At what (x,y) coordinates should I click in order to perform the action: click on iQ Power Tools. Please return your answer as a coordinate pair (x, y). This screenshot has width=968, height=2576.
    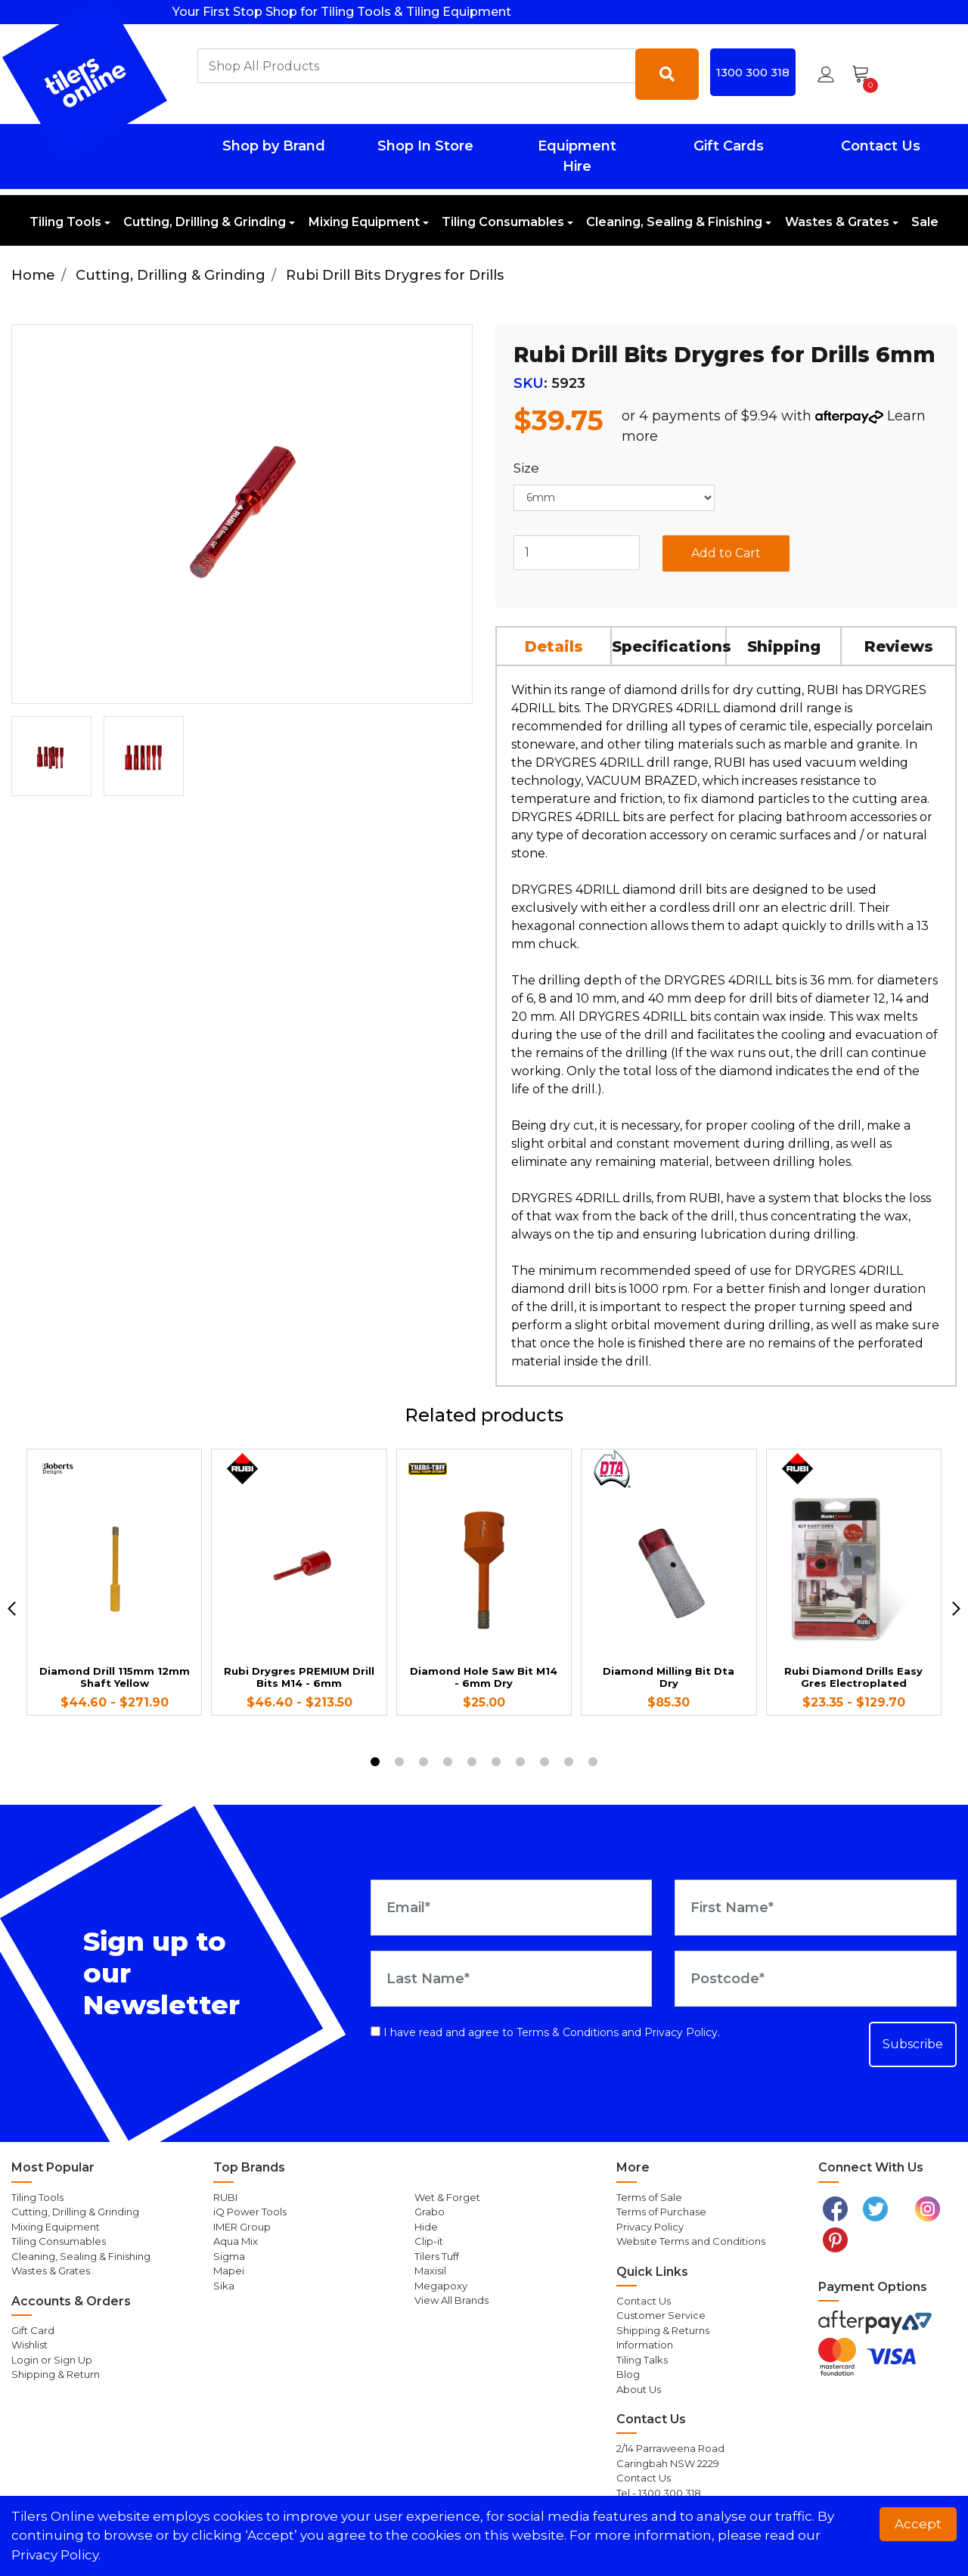
    Looking at the image, I should click on (250, 2212).